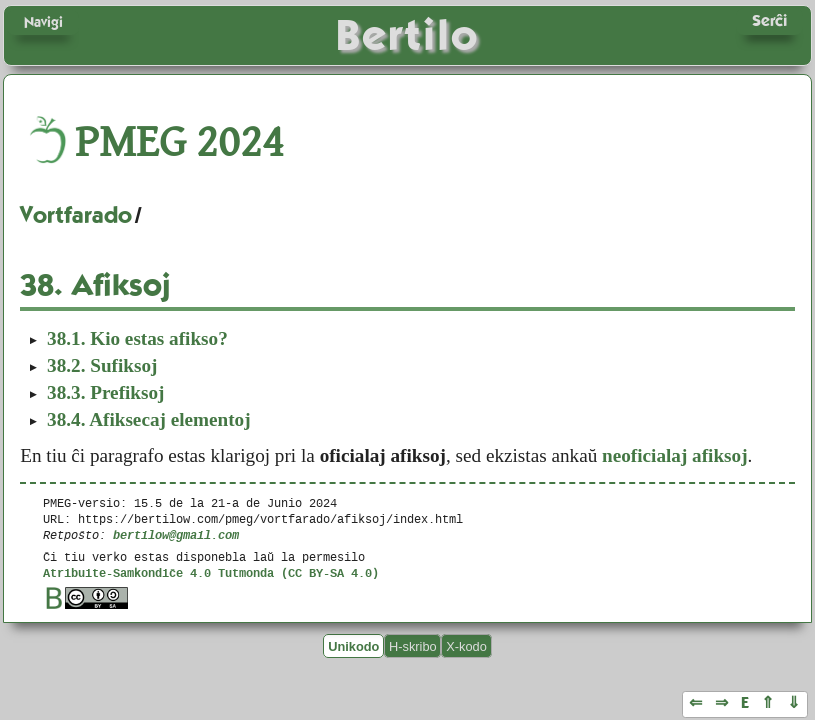  What do you see at coordinates (466, 645) in the screenshot?
I see `X-kodo` at bounding box center [466, 645].